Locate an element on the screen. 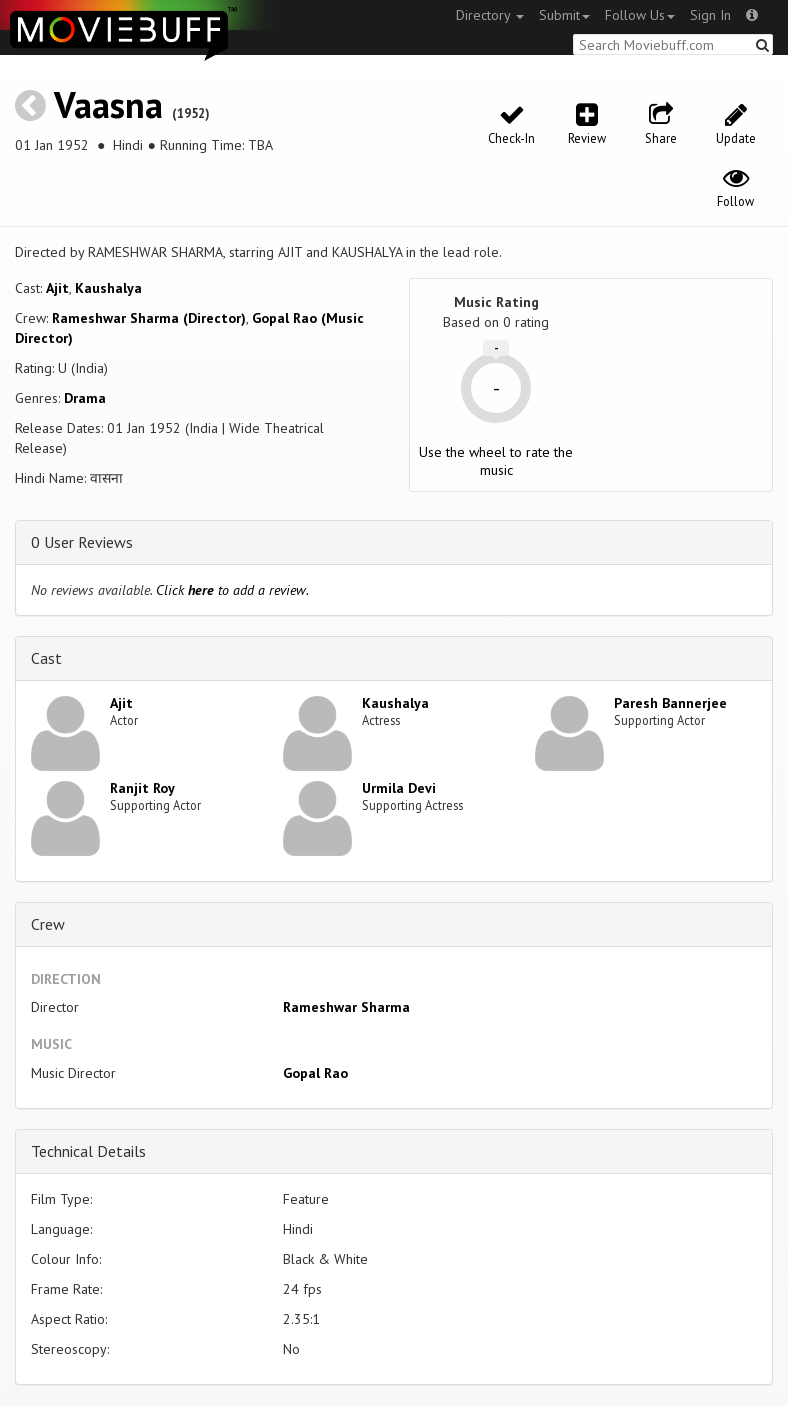 The image size is (788, 1406). Crew is located at coordinates (48, 924).